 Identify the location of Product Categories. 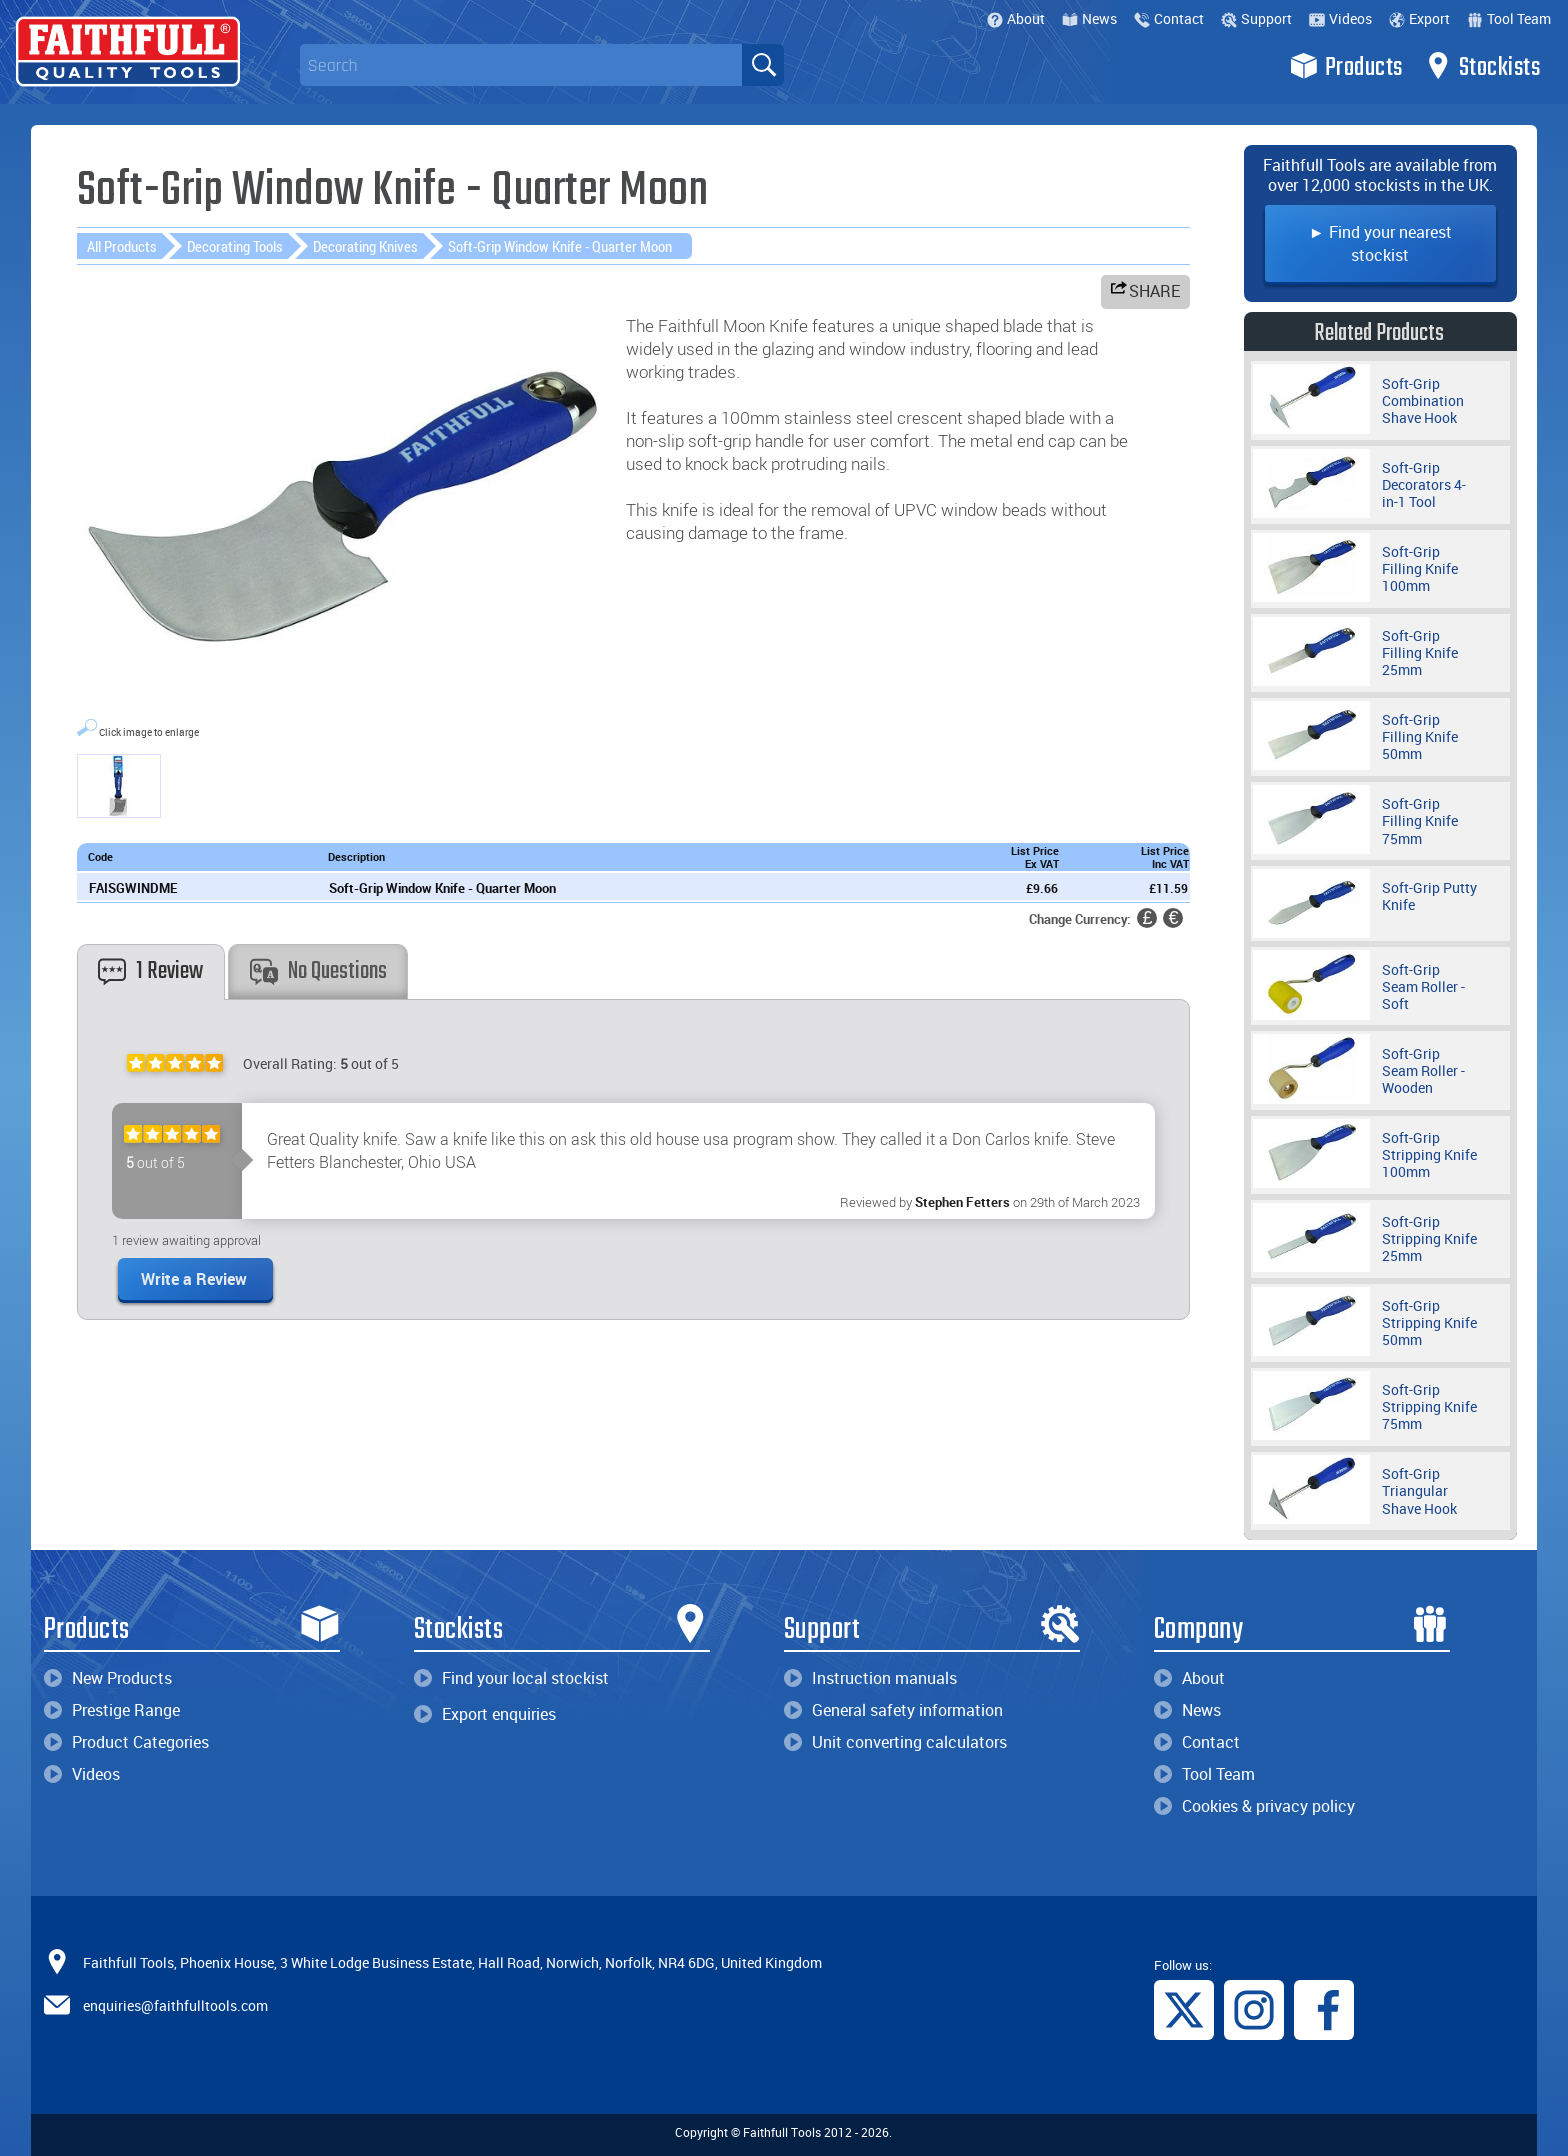
(126, 1742).